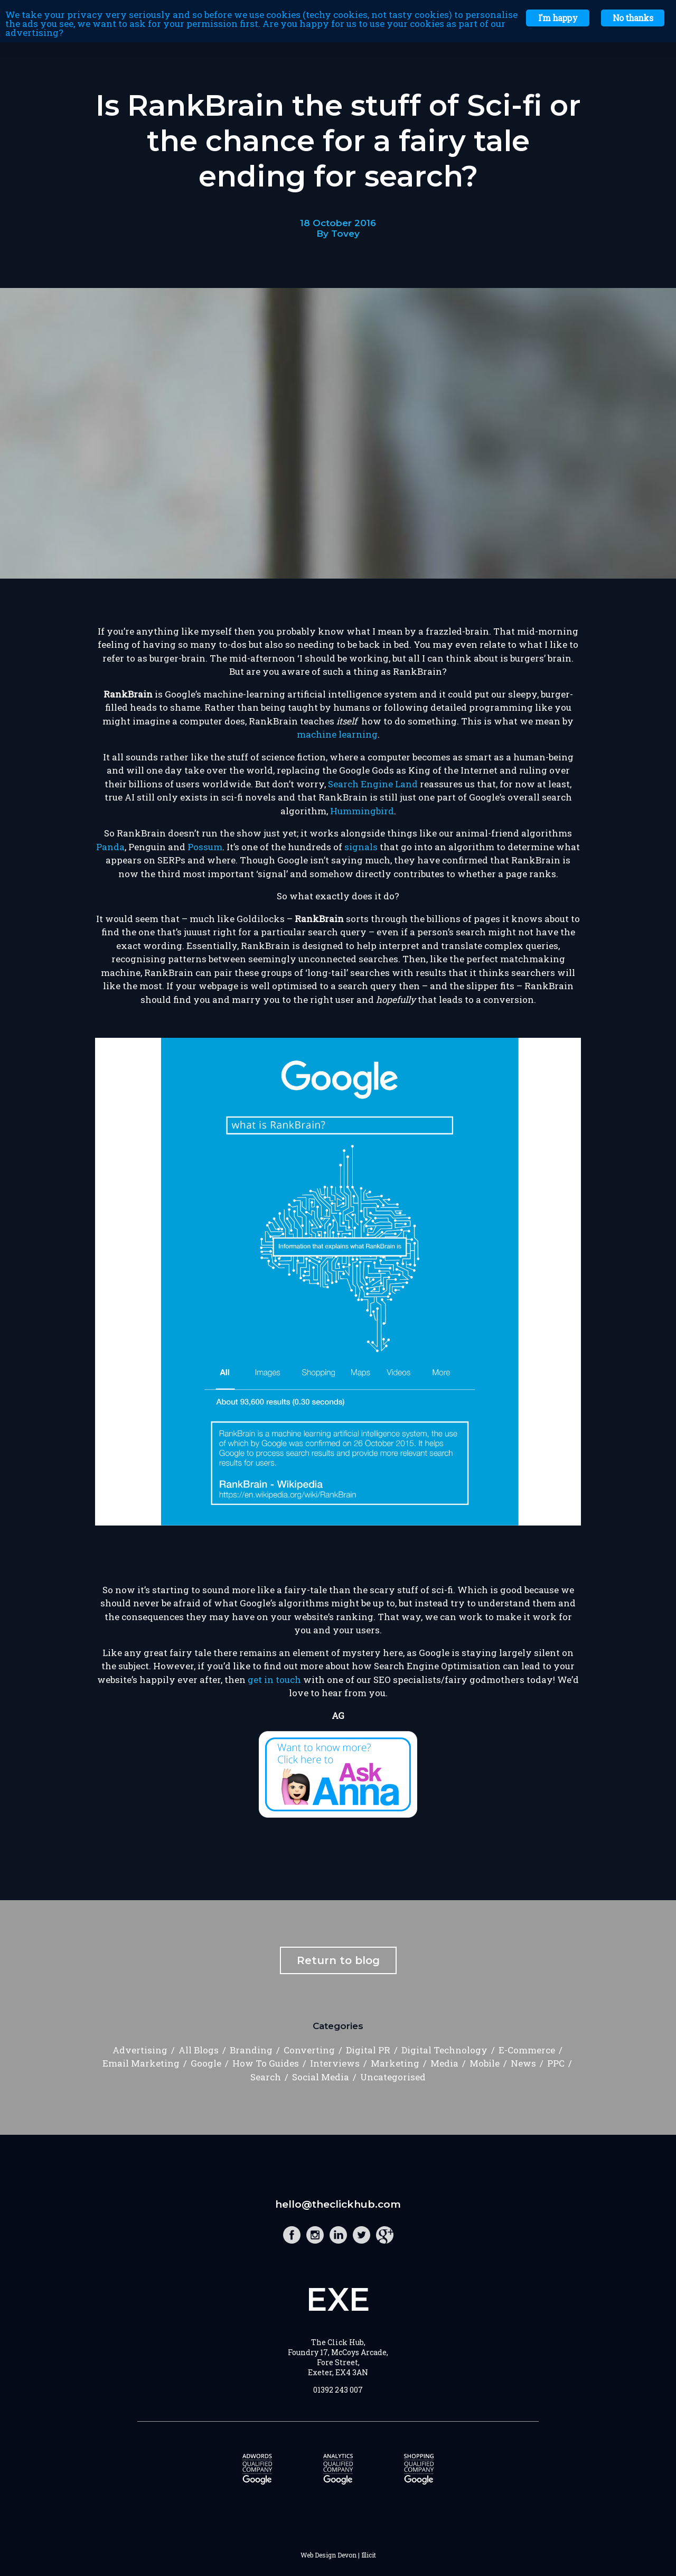  I want to click on I'm happy, so click(557, 17).